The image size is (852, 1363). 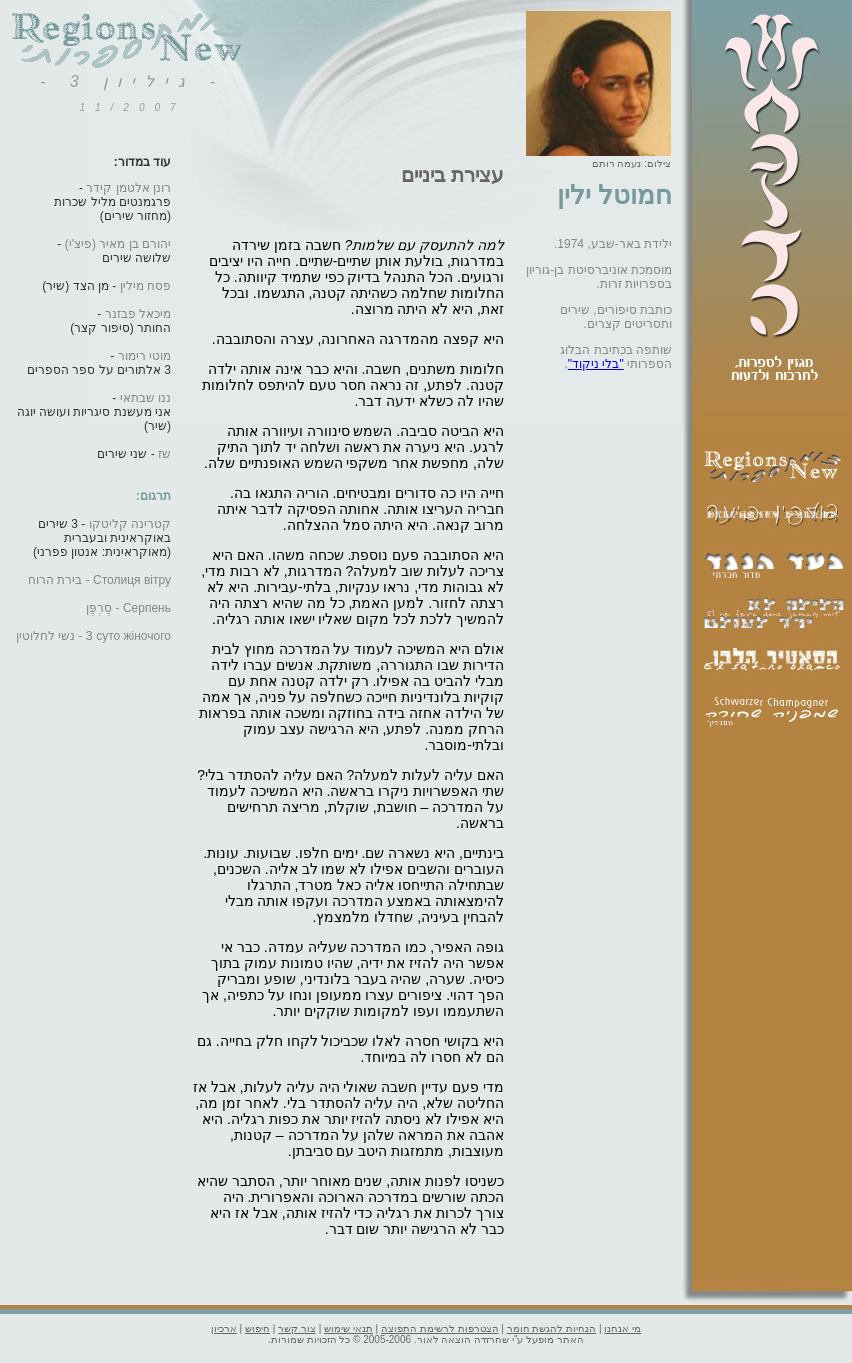 What do you see at coordinates (106, 286) in the screenshot?
I see `- מן הצד (שיר)` at bounding box center [106, 286].